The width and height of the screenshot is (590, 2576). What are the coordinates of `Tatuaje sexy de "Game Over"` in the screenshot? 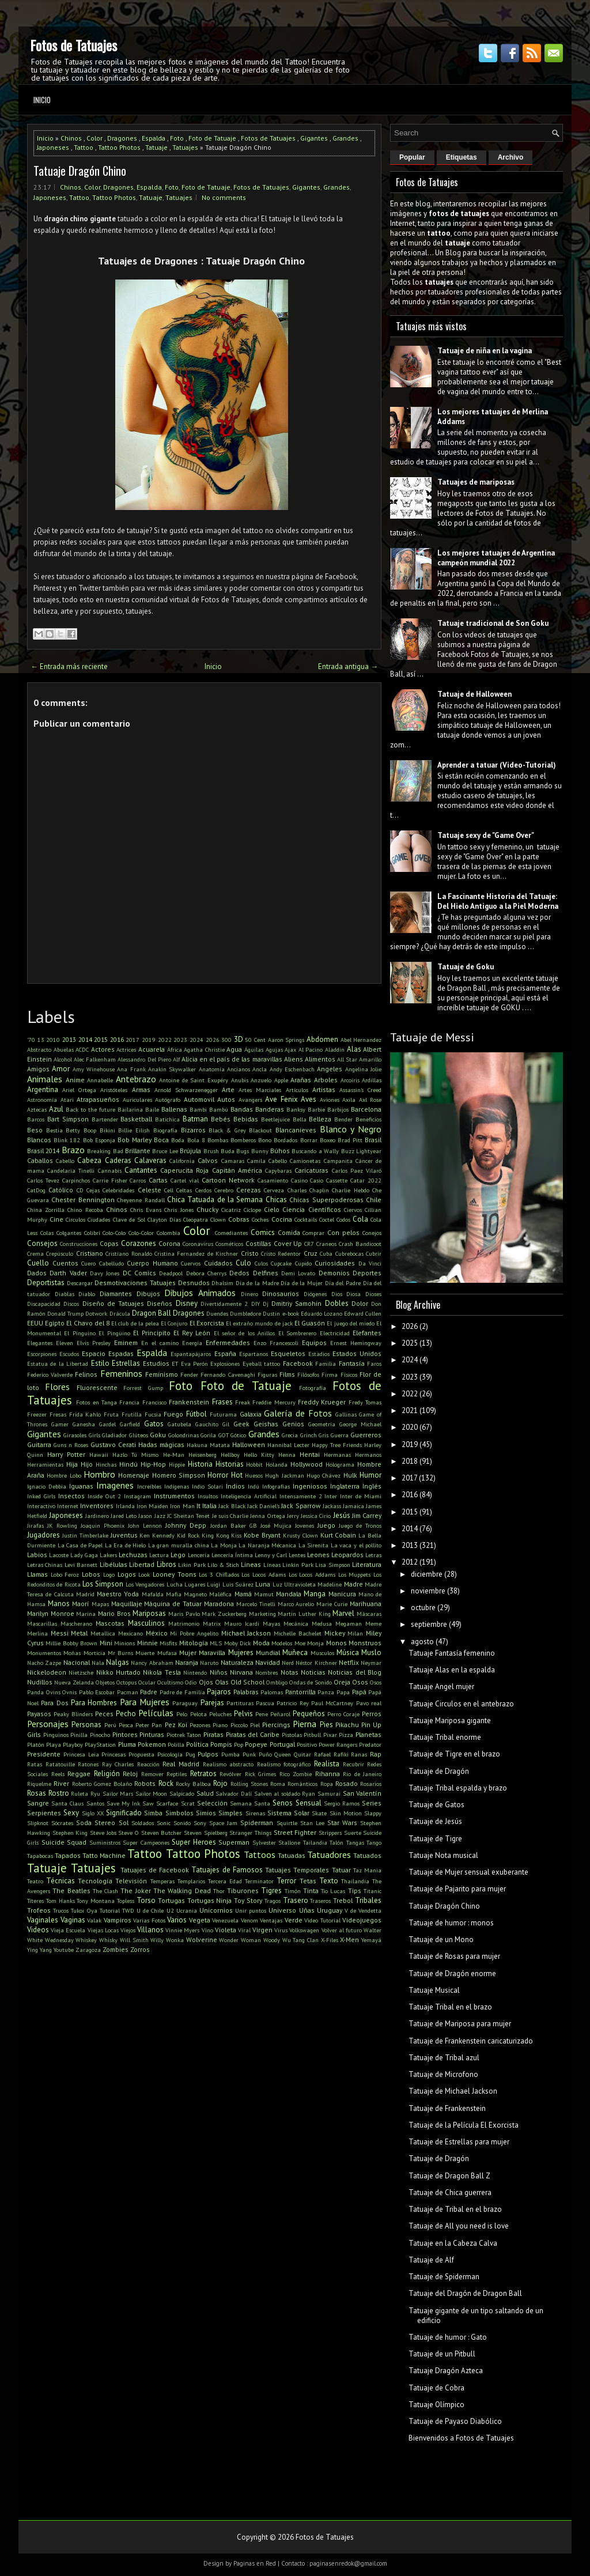 It's located at (485, 835).